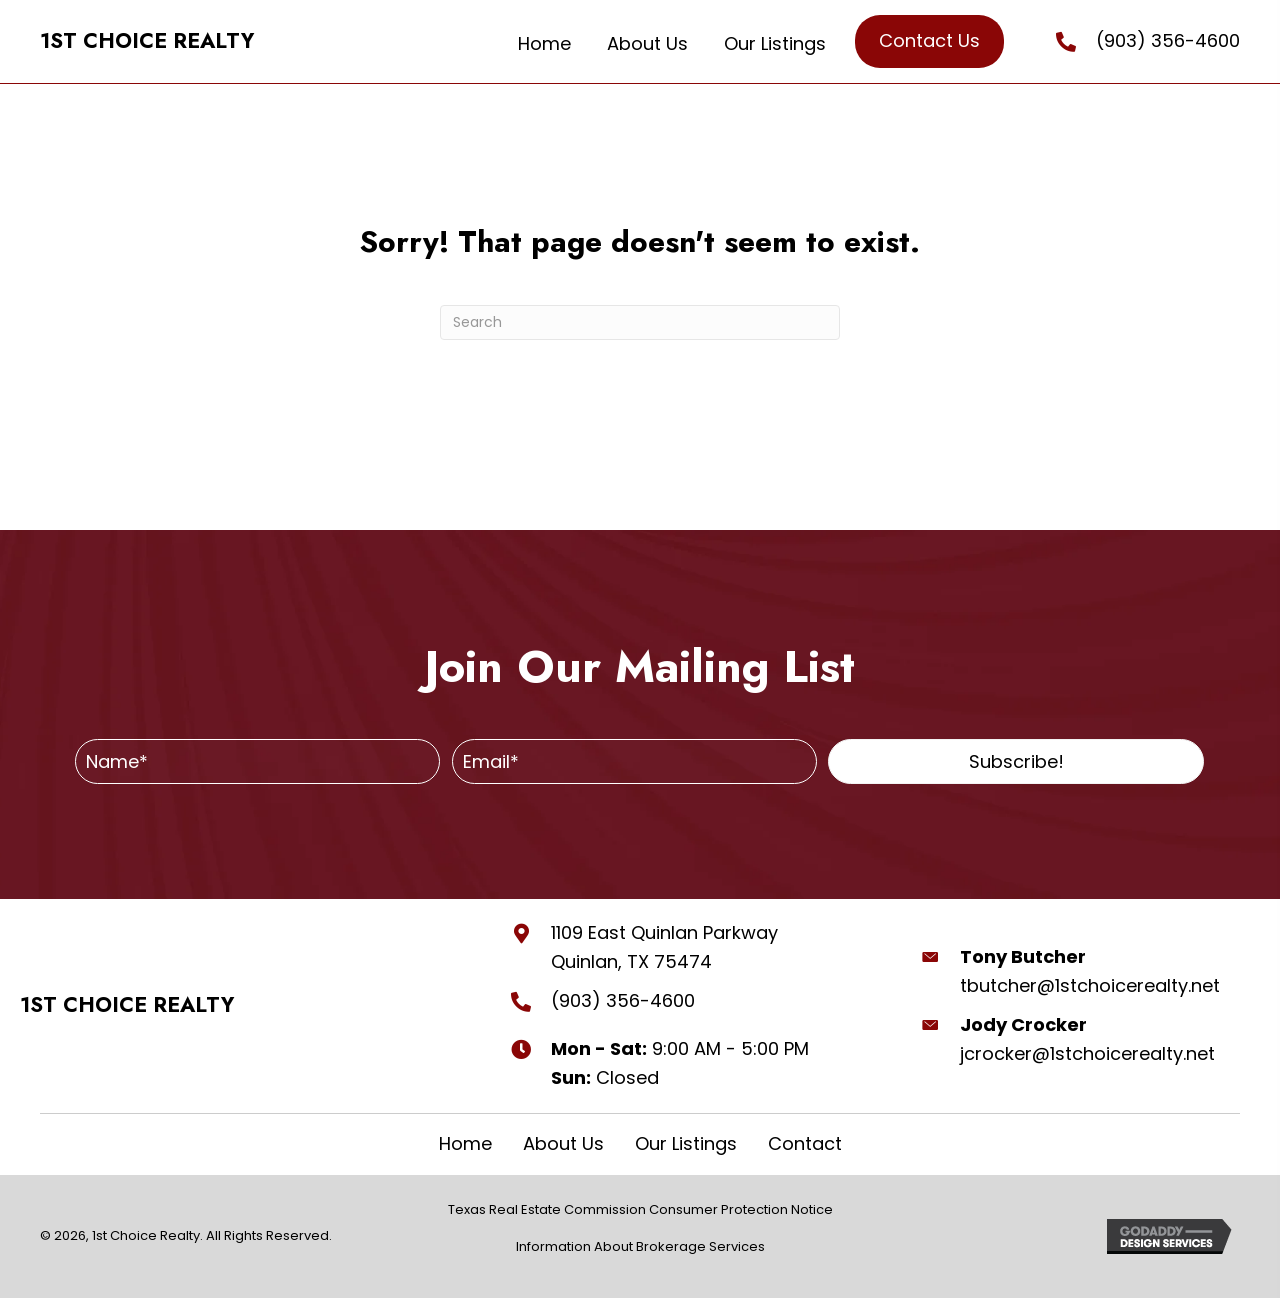 The image size is (1280, 1298). What do you see at coordinates (664, 947) in the screenshot?
I see `1109 East Quinlan Parkway Quinlan, TX 75474` at bounding box center [664, 947].